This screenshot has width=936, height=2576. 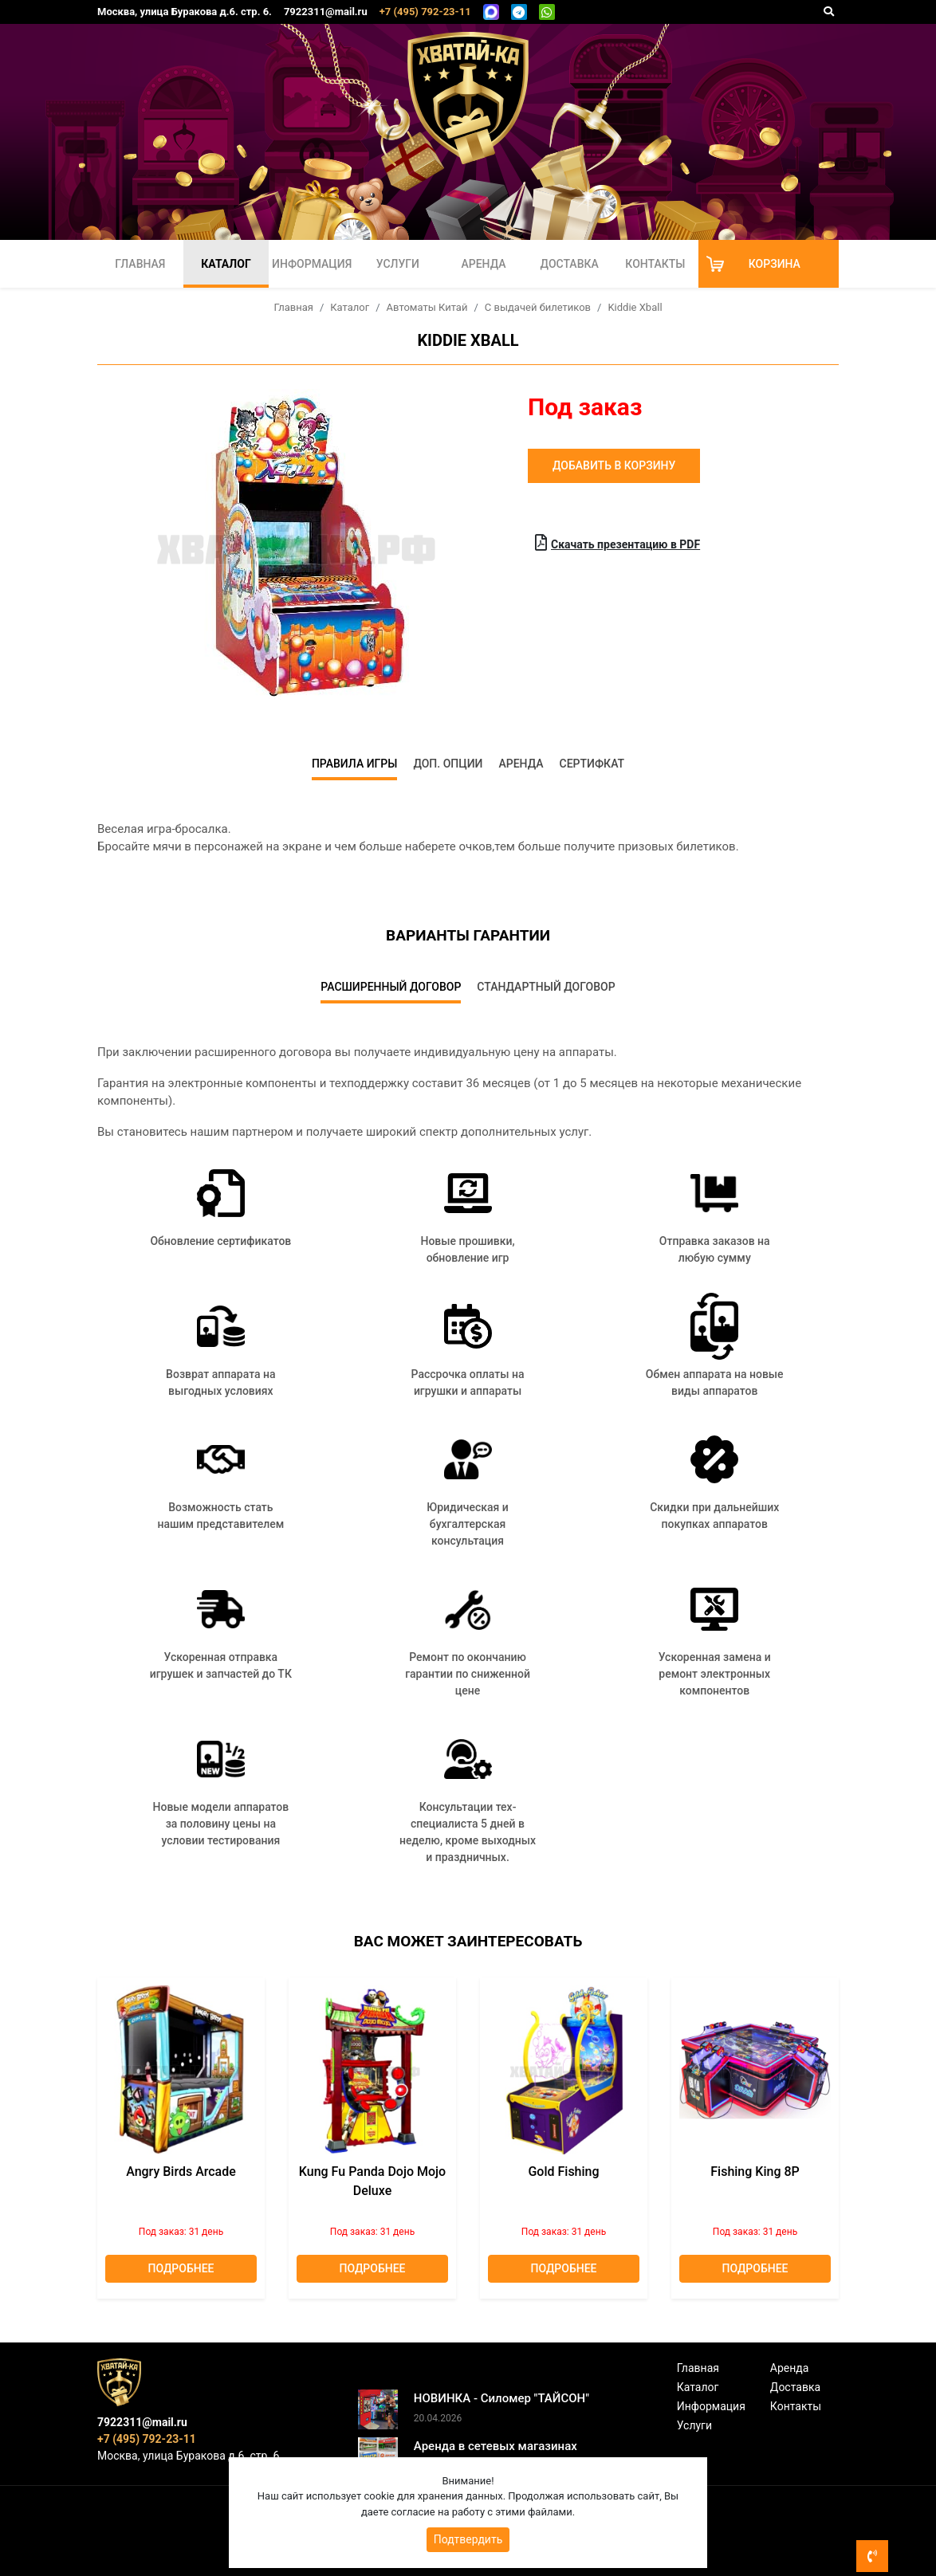 What do you see at coordinates (447, 763) in the screenshot?
I see `Доп. опции` at bounding box center [447, 763].